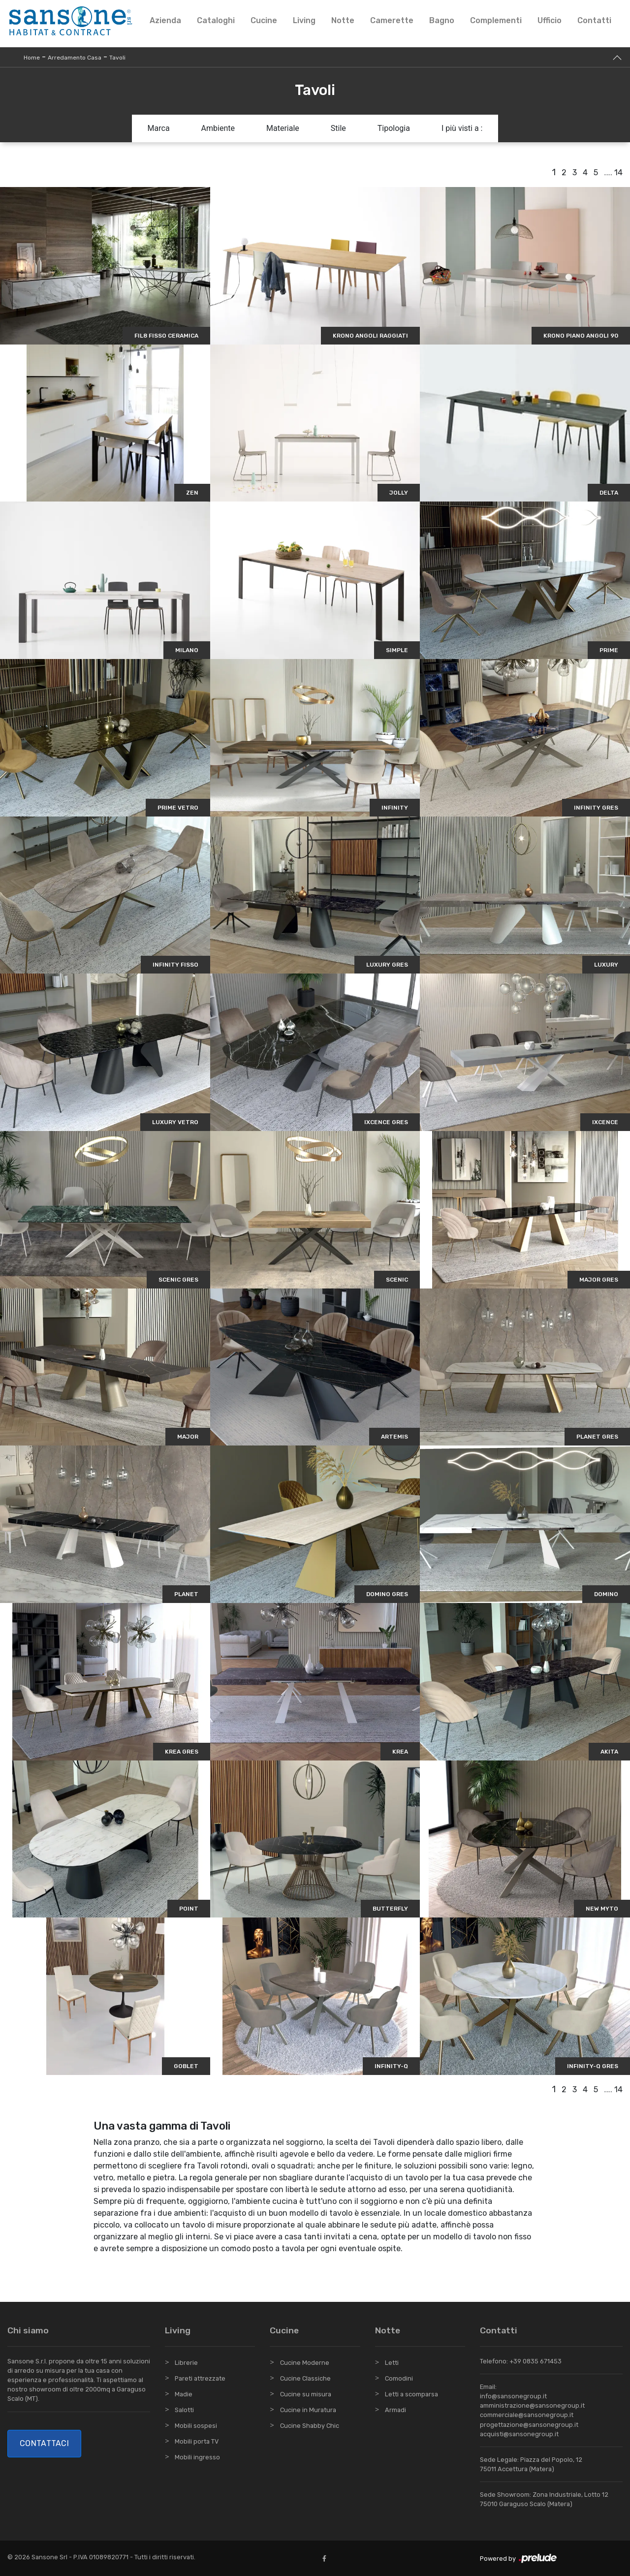 This screenshot has width=630, height=2576. I want to click on acquisti@sansonegroup.it, so click(519, 2434).